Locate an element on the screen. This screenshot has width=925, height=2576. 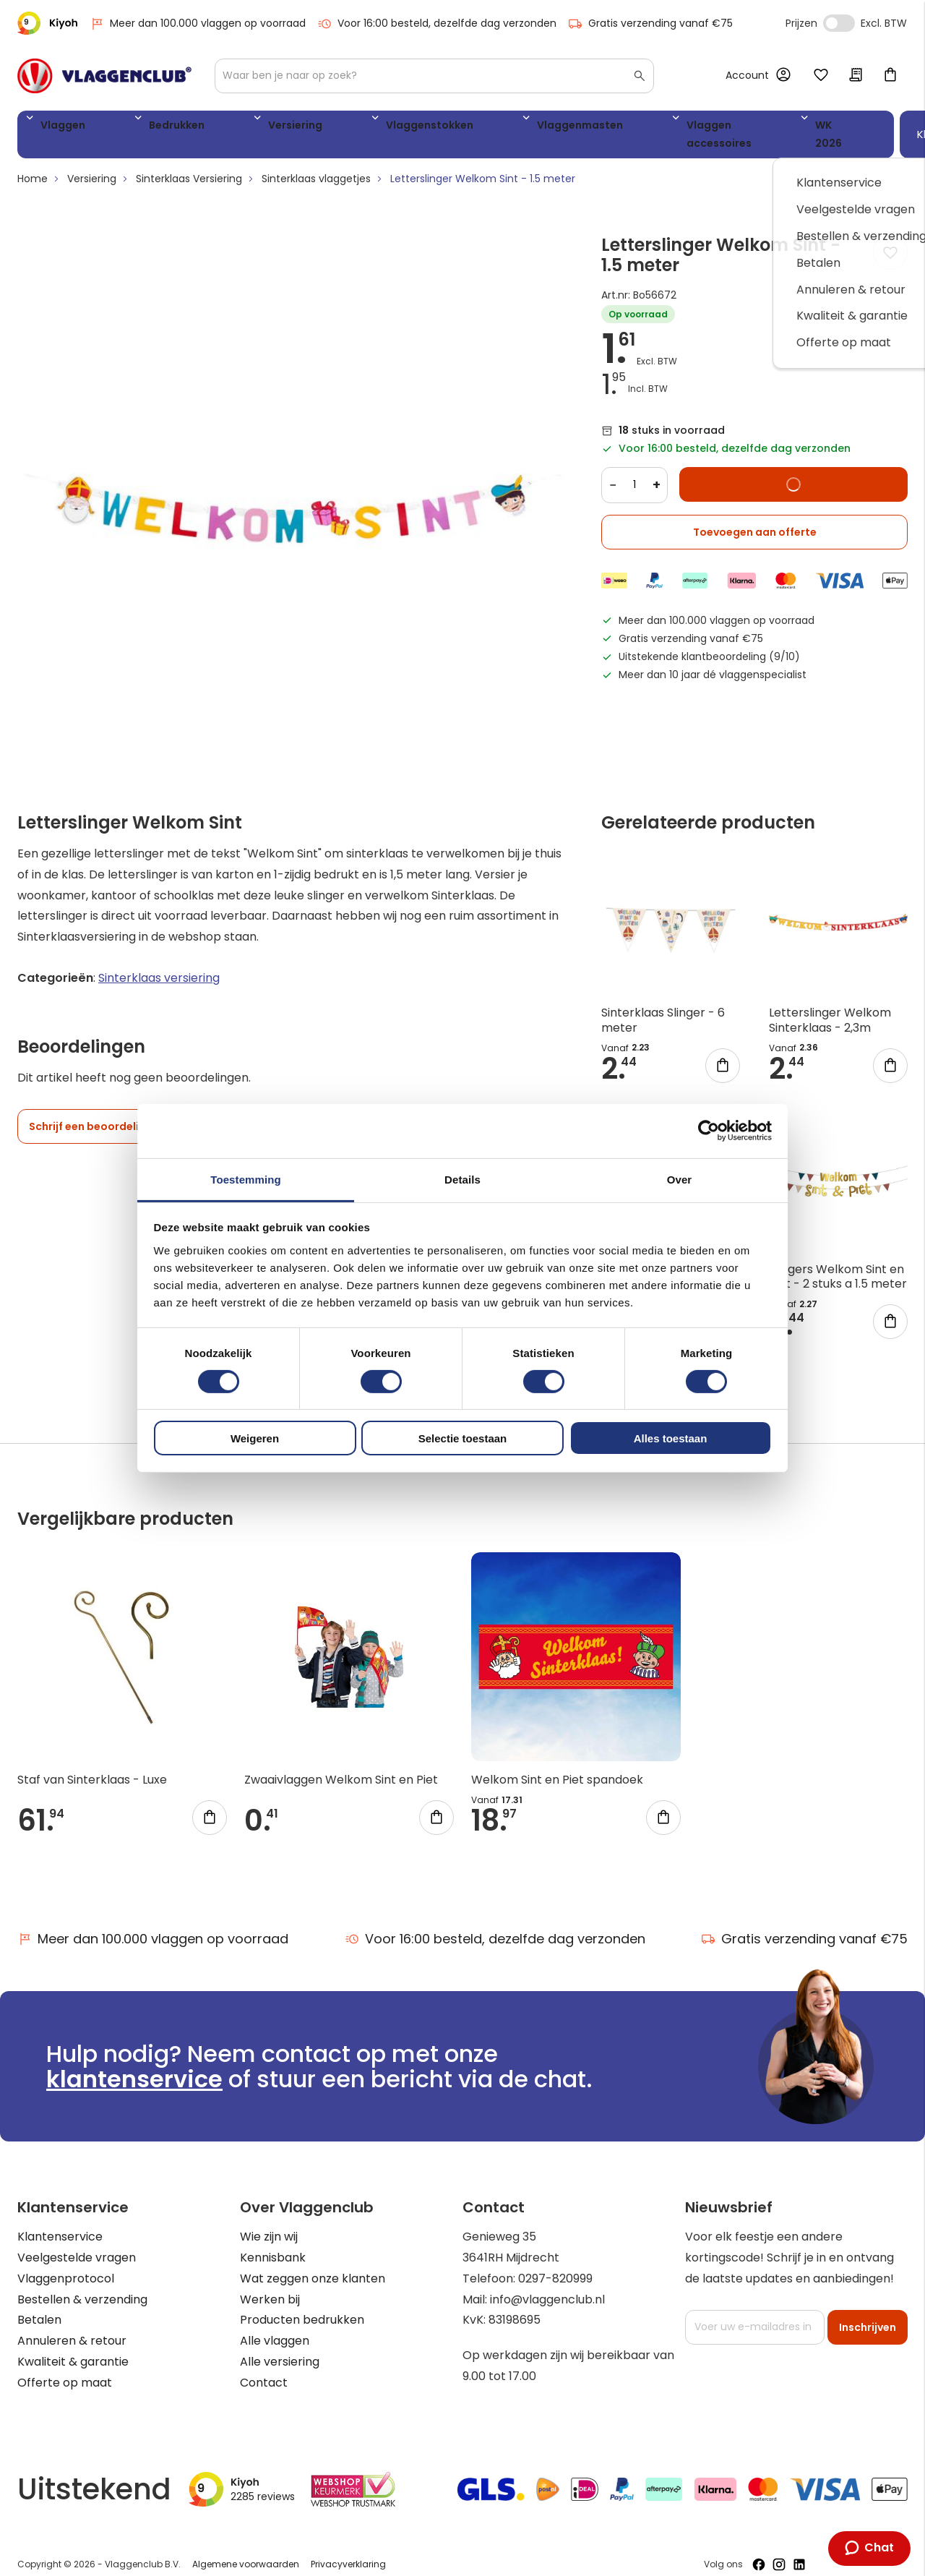
Slingers Welkom Sint en Piet - 2 stuks a 1.5 meter is located at coordinates (838, 1262).